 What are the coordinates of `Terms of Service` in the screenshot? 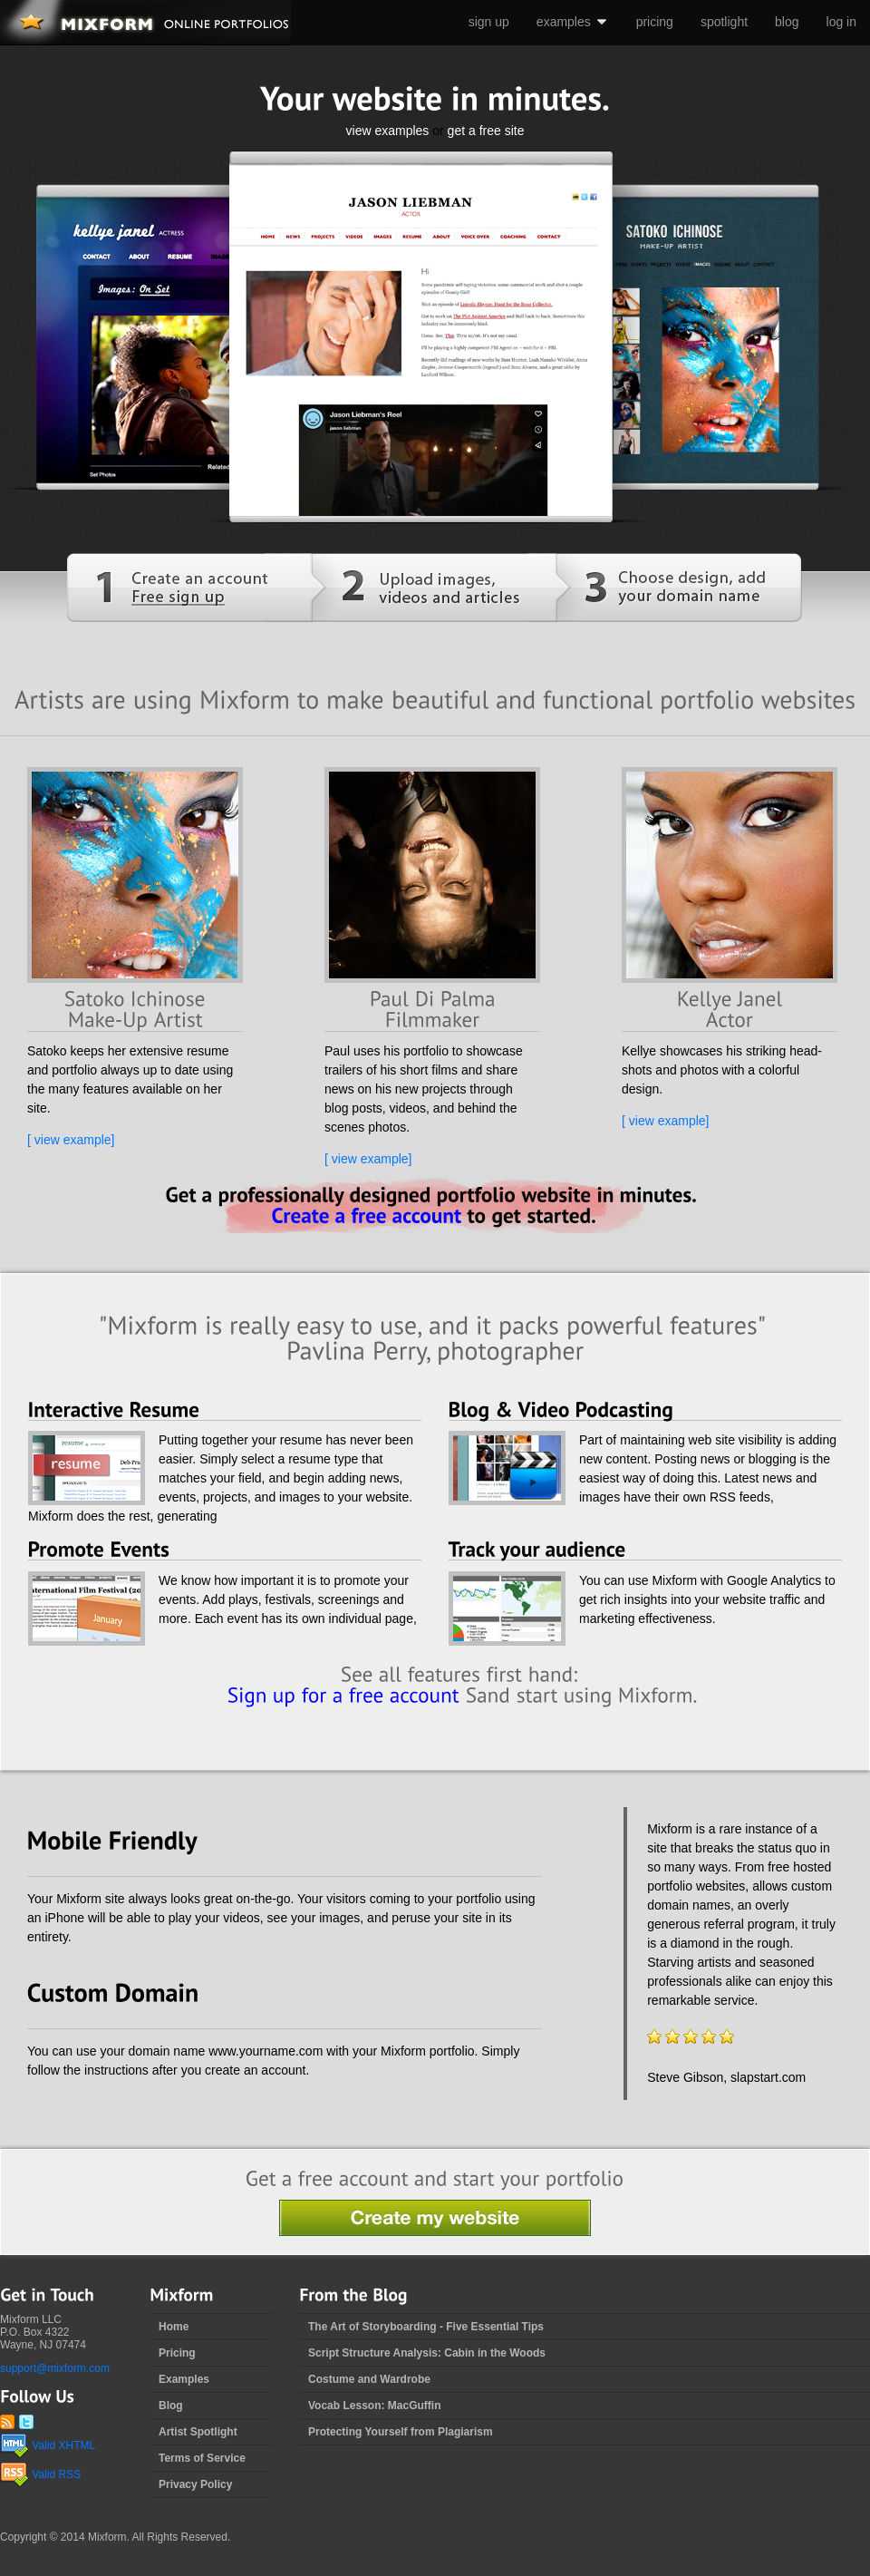 It's located at (202, 2458).